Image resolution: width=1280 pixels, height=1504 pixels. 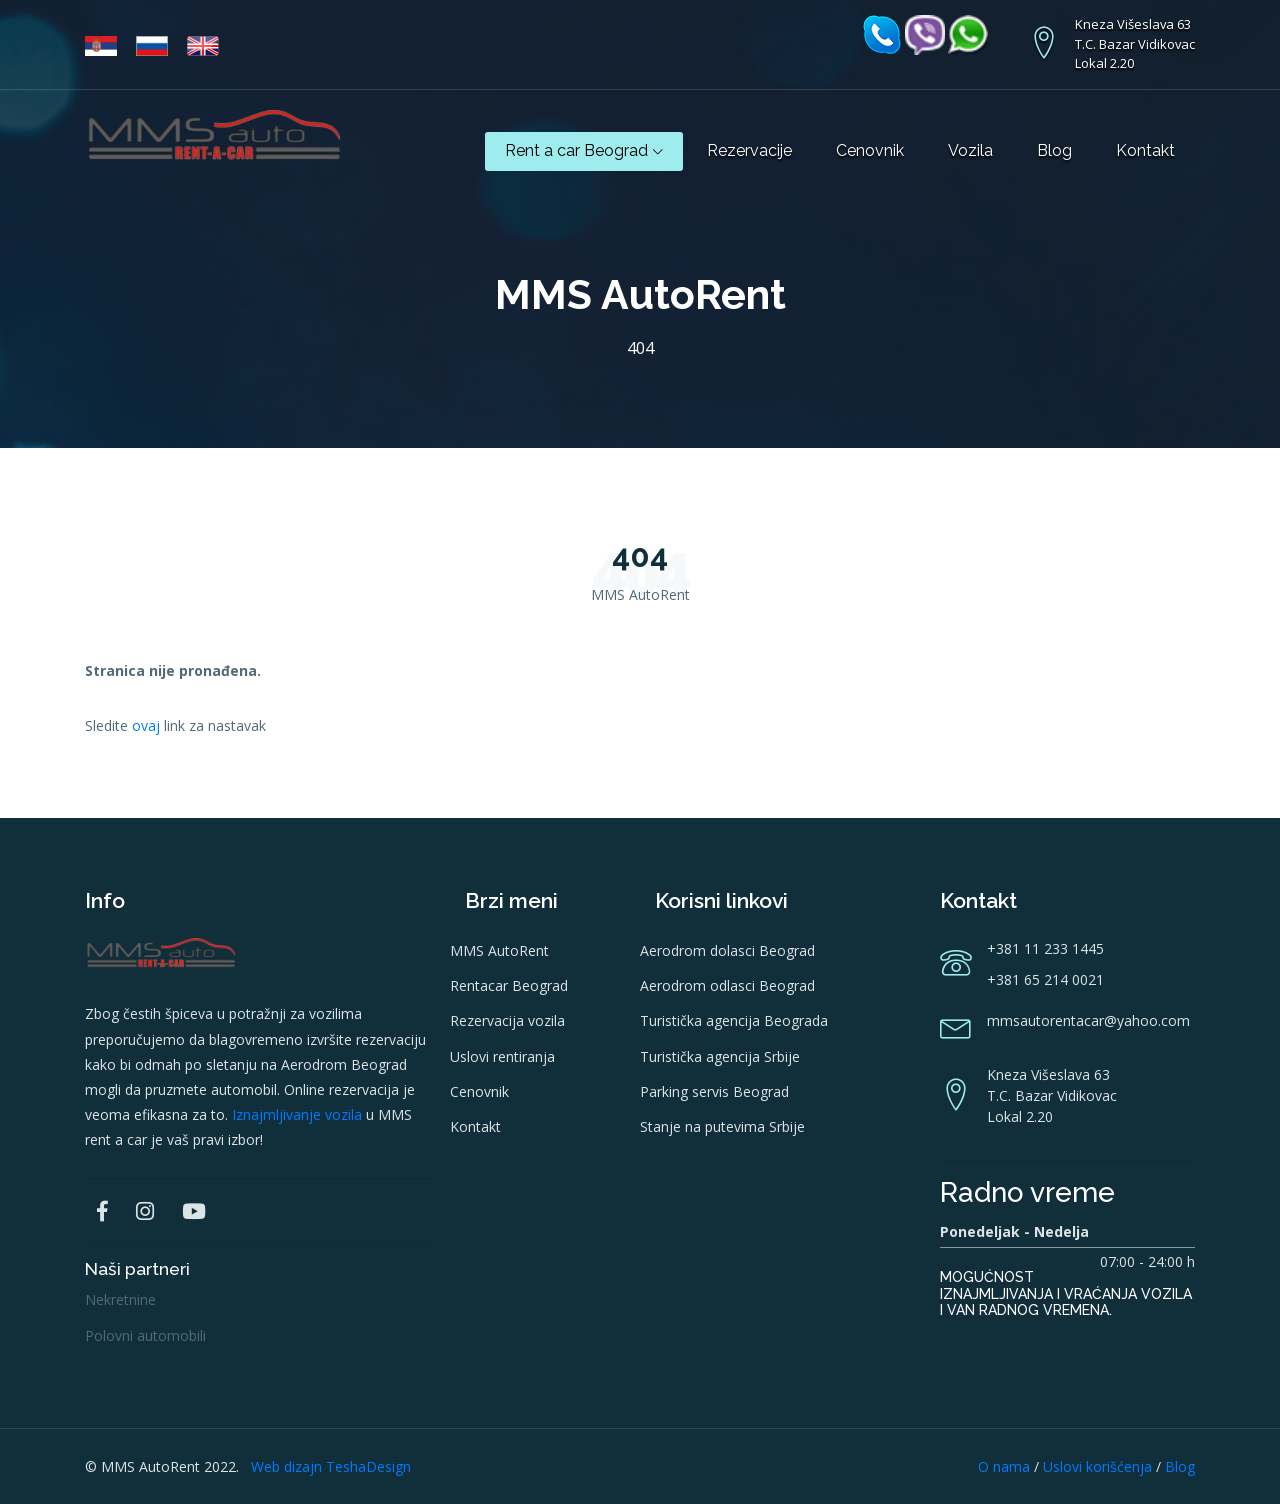 I want to click on Web dizajn TeshaDesign, so click(x=331, y=1466).